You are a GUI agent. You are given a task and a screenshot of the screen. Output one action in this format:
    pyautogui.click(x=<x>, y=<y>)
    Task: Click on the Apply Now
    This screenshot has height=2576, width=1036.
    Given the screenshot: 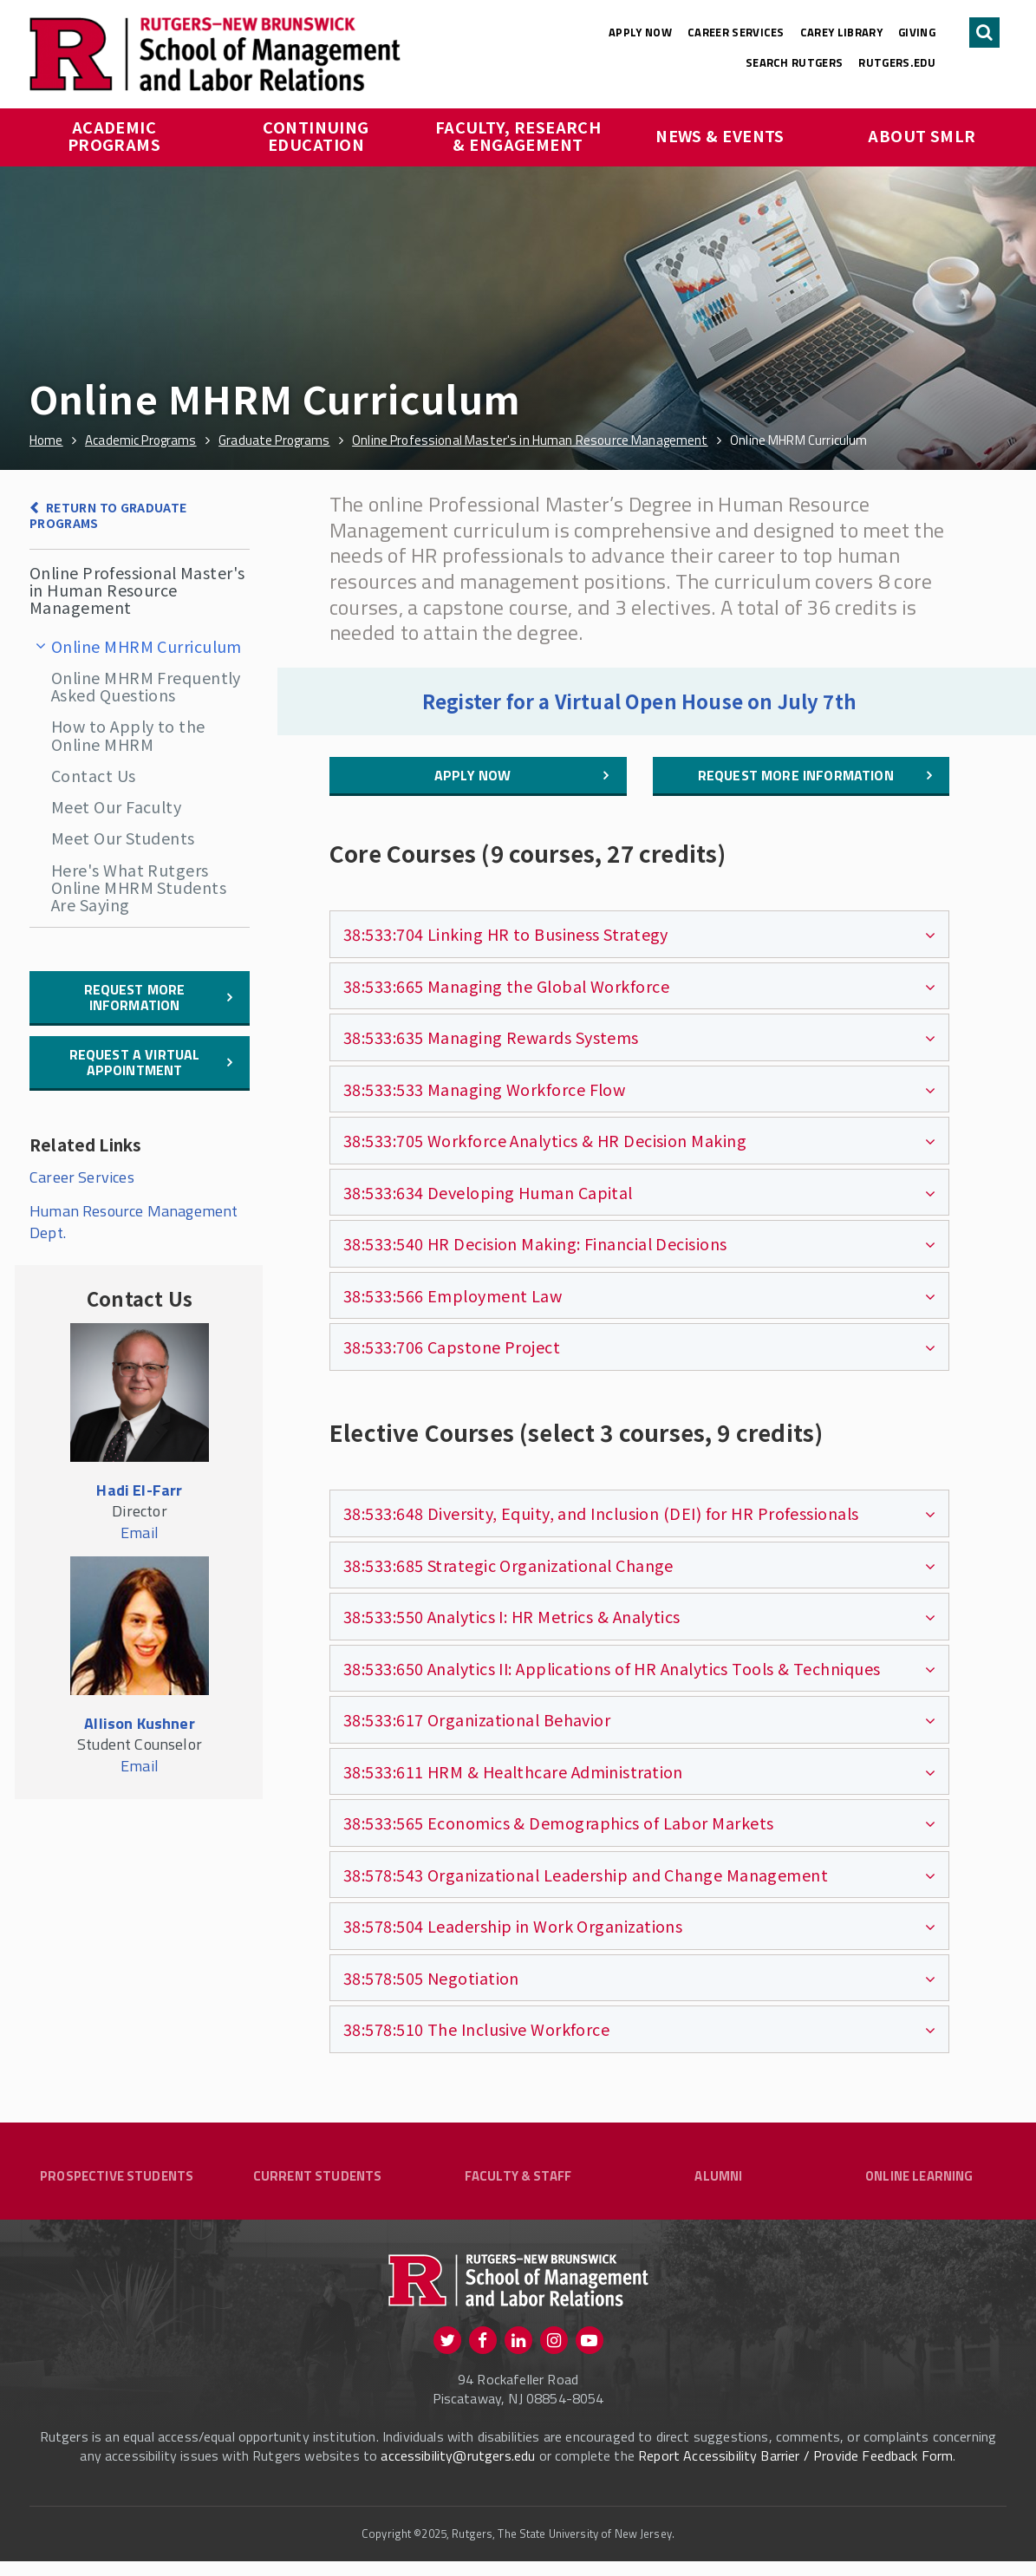 What is the action you would take?
    pyautogui.click(x=640, y=32)
    